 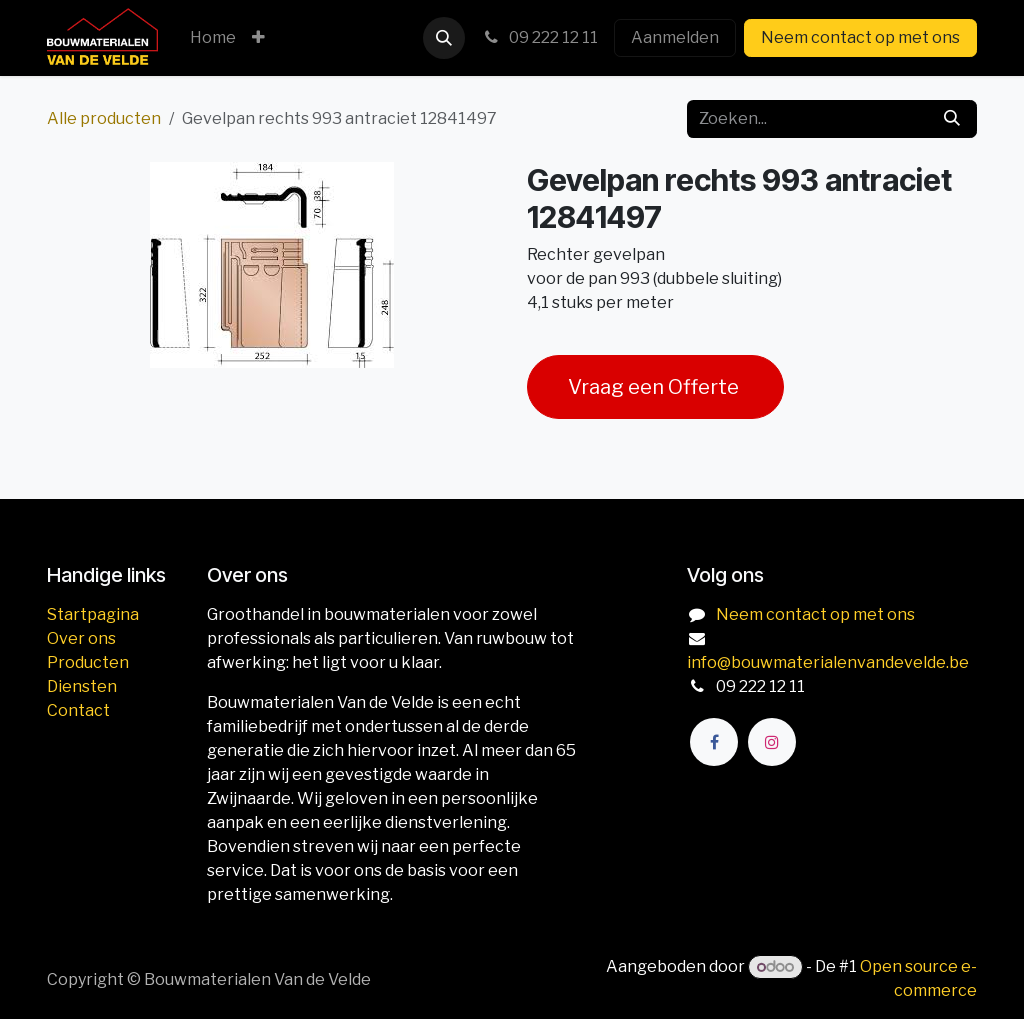 I want to click on [Zoeken], so click(x=952, y=119).